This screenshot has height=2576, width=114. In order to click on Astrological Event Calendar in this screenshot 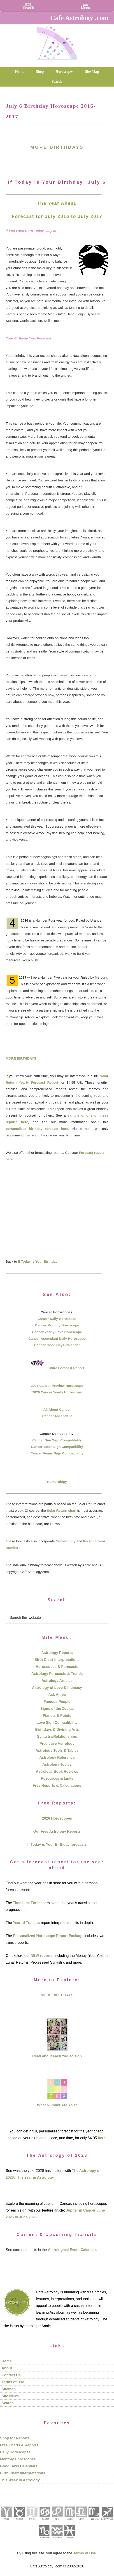, I will do `click(72, 2250)`.